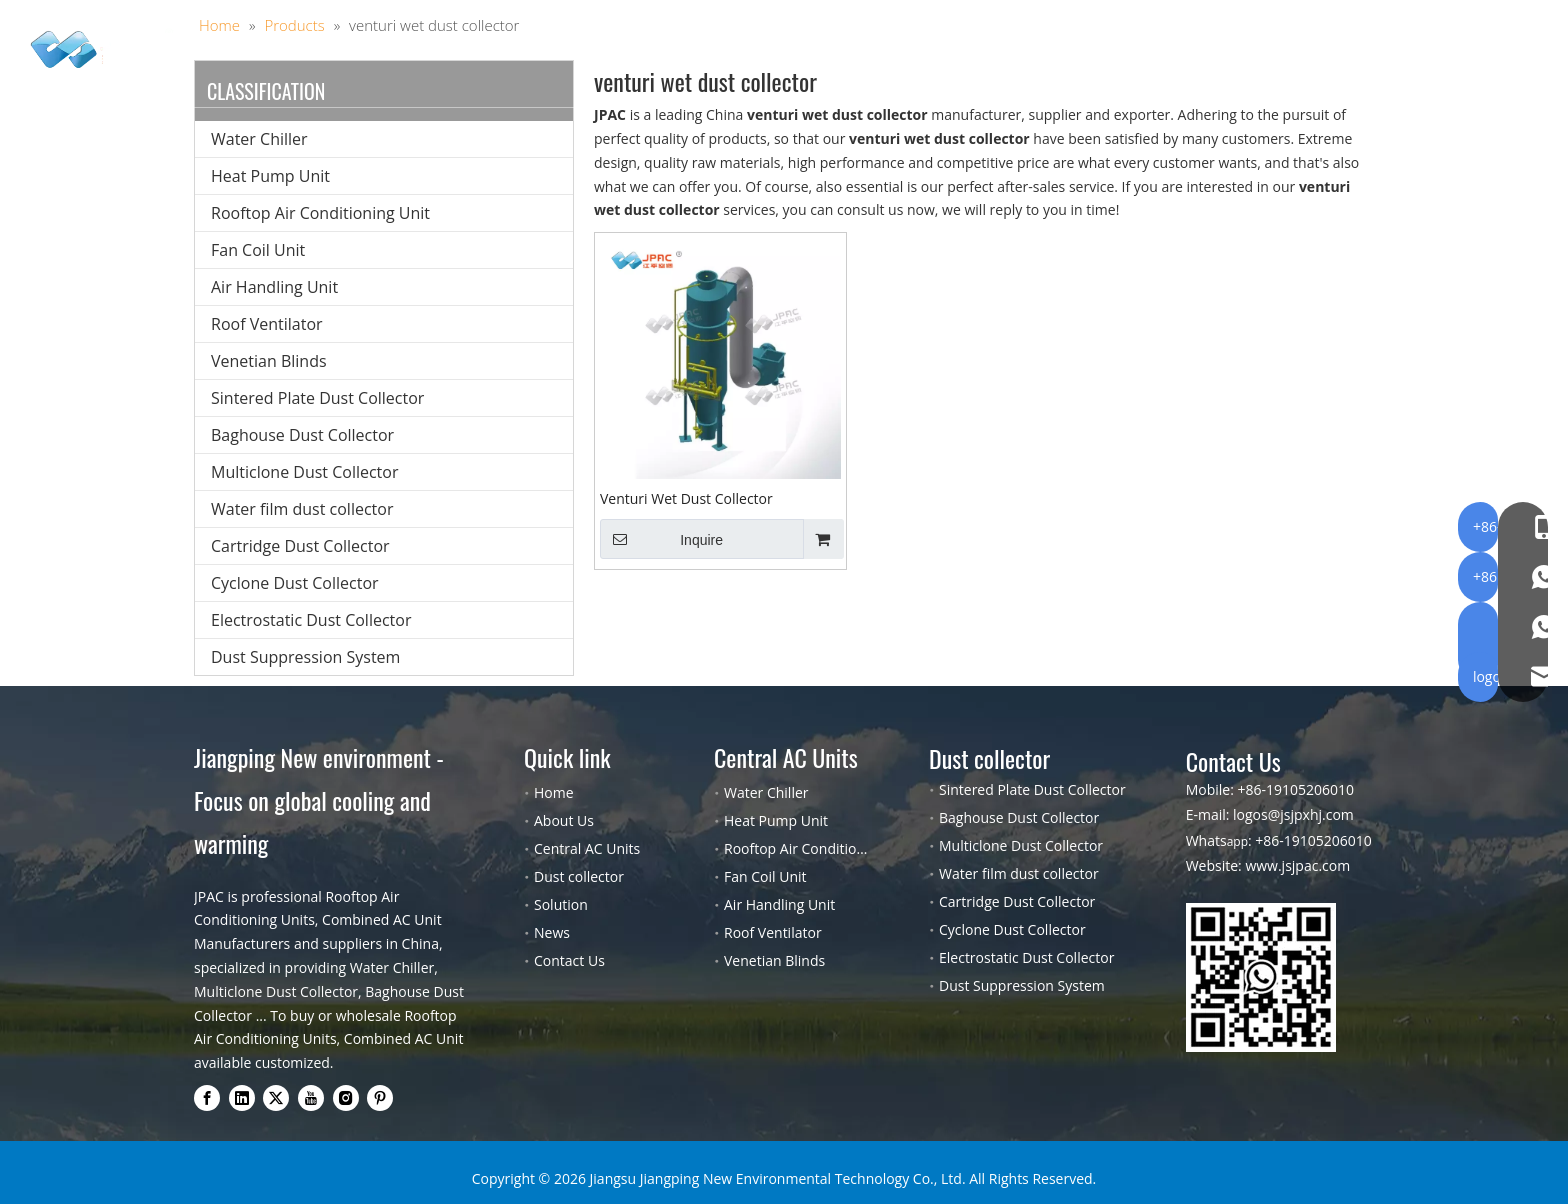  Describe the element at coordinates (269, 361) in the screenshot. I see `Venetian Blinds` at that location.